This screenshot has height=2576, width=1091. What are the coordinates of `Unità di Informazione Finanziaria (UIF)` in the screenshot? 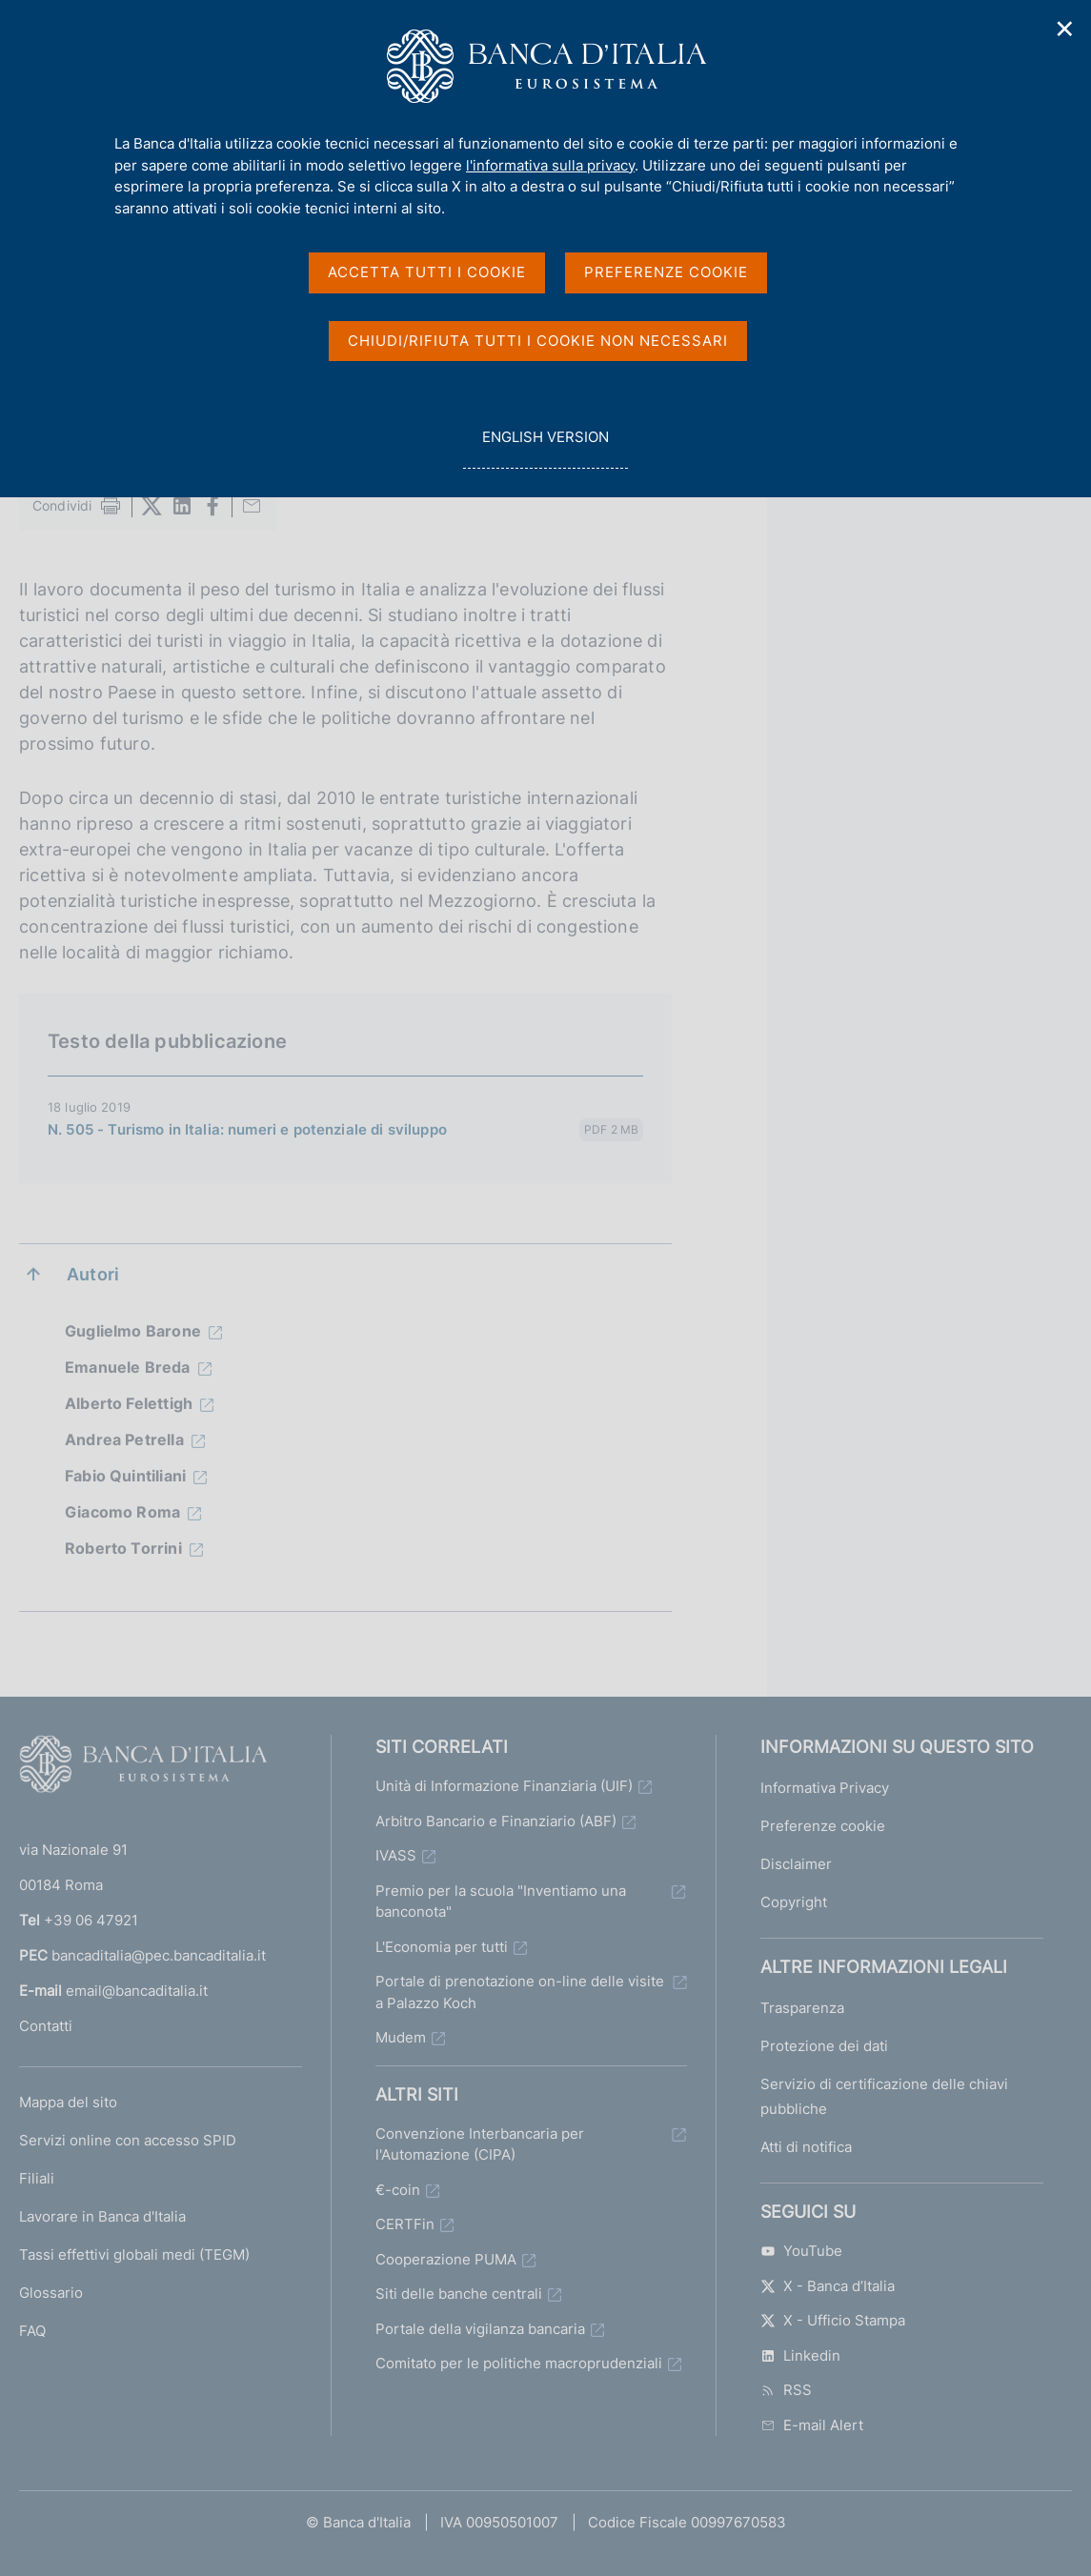 It's located at (504, 1786).